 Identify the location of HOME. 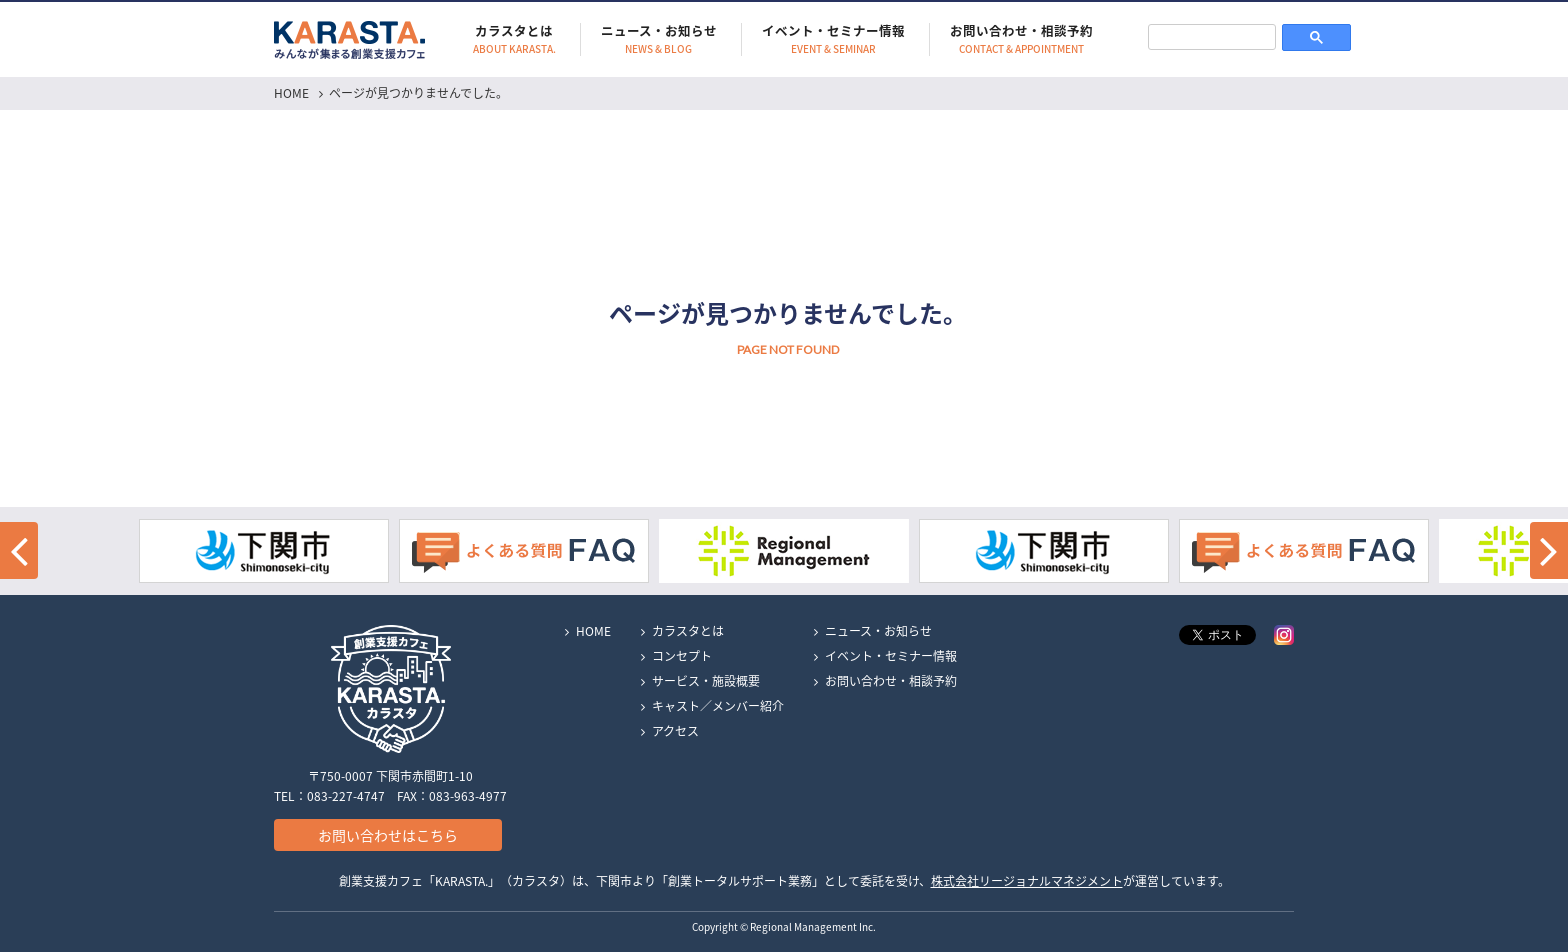
(291, 93).